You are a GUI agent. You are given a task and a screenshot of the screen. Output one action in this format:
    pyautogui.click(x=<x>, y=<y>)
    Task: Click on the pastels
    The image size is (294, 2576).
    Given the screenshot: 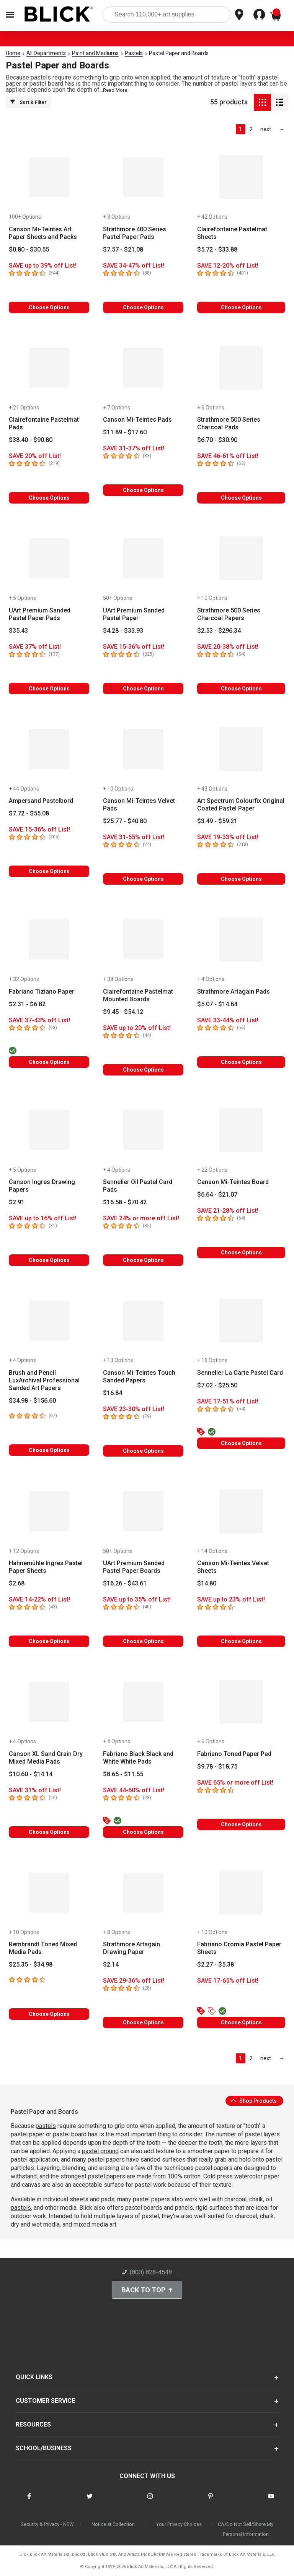 What is the action you would take?
    pyautogui.click(x=46, y=2125)
    